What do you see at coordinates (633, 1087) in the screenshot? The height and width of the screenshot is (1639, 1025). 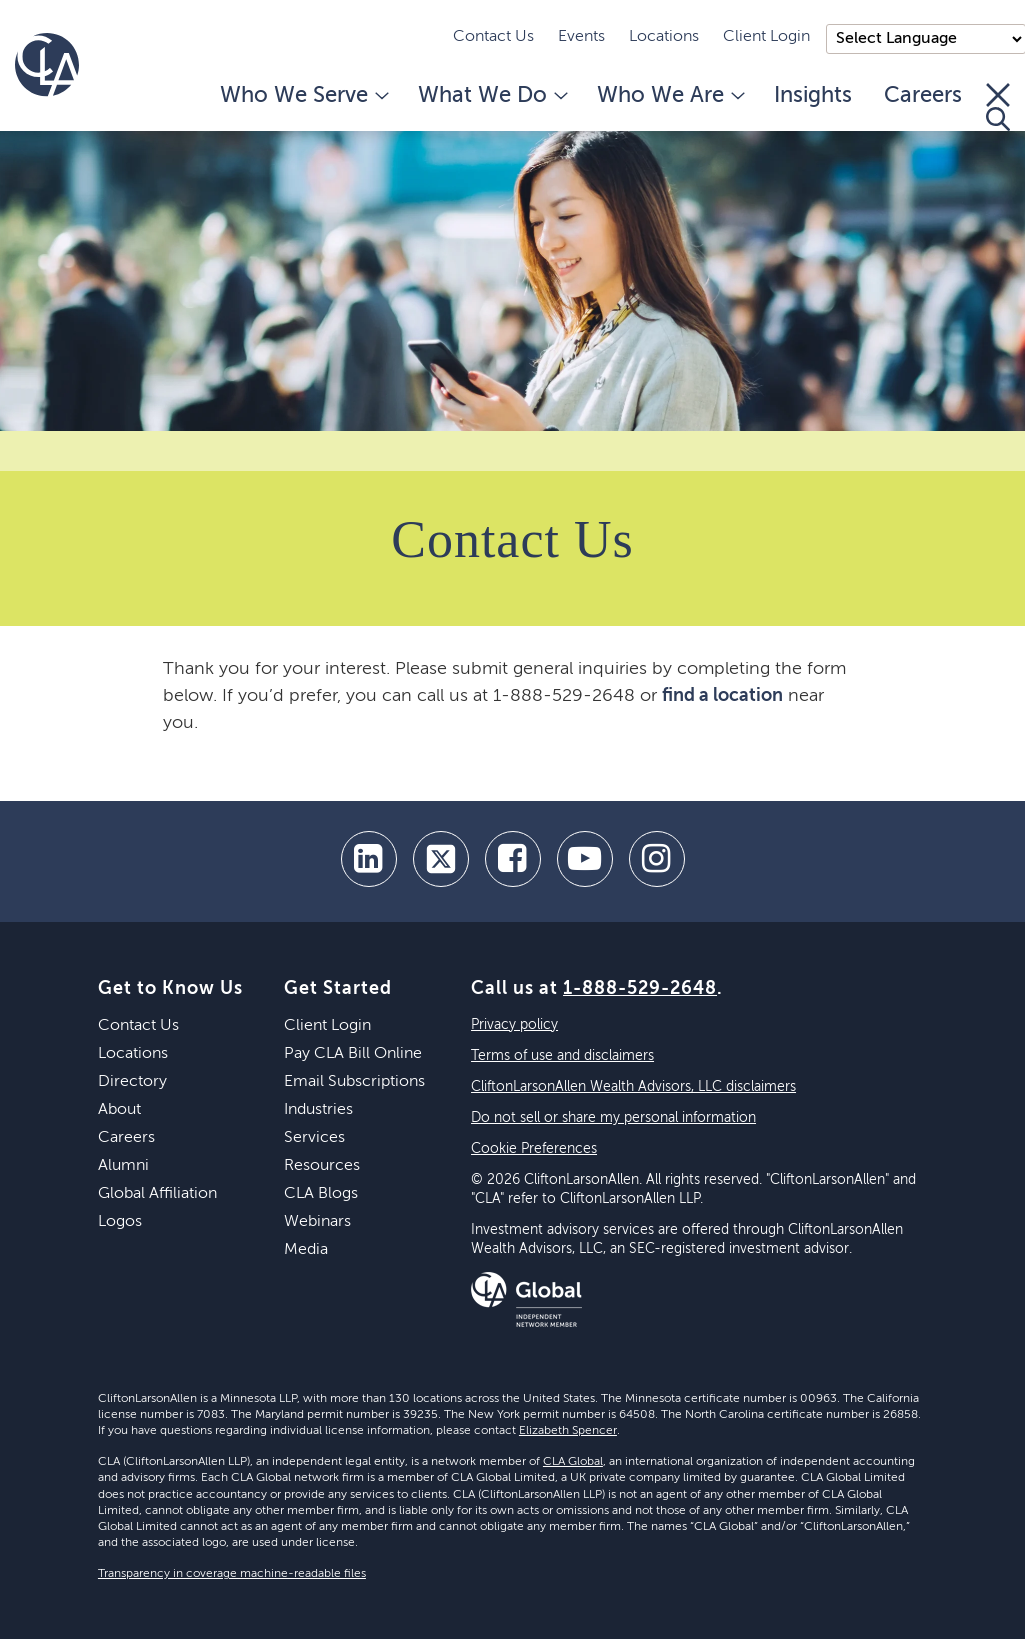 I see `CliftonLarsonAllen Wealth Advisors, LLC disclaimers` at bounding box center [633, 1087].